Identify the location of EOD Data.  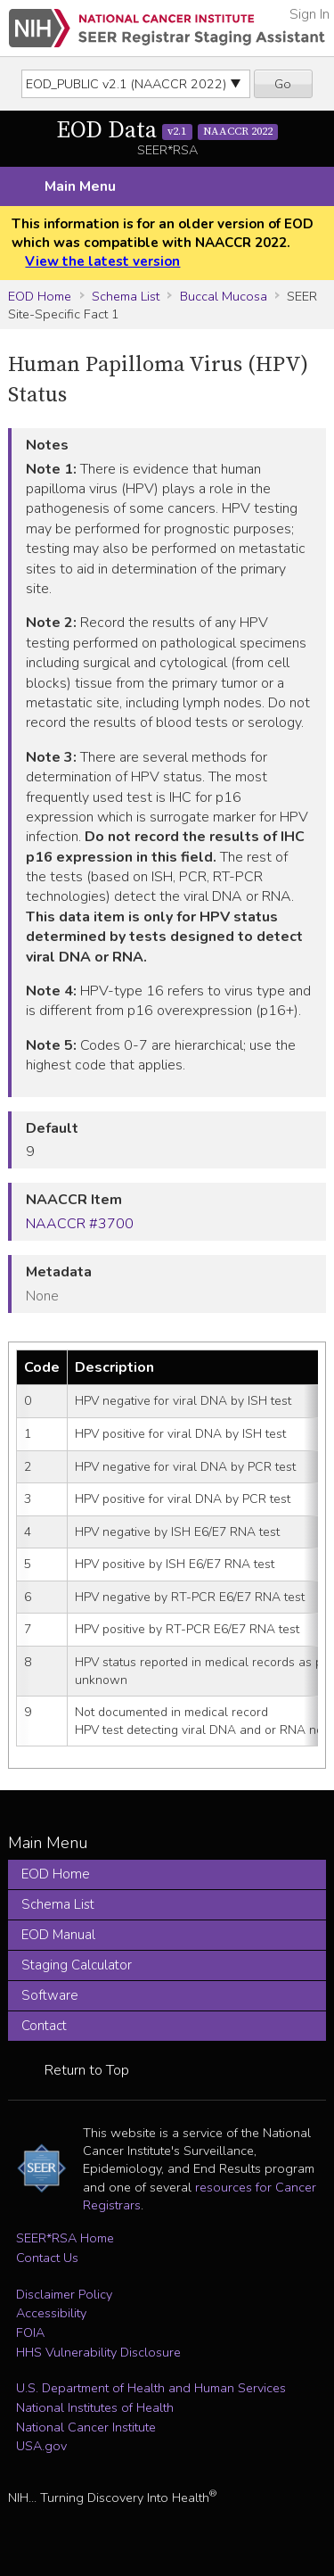
(167, 130).